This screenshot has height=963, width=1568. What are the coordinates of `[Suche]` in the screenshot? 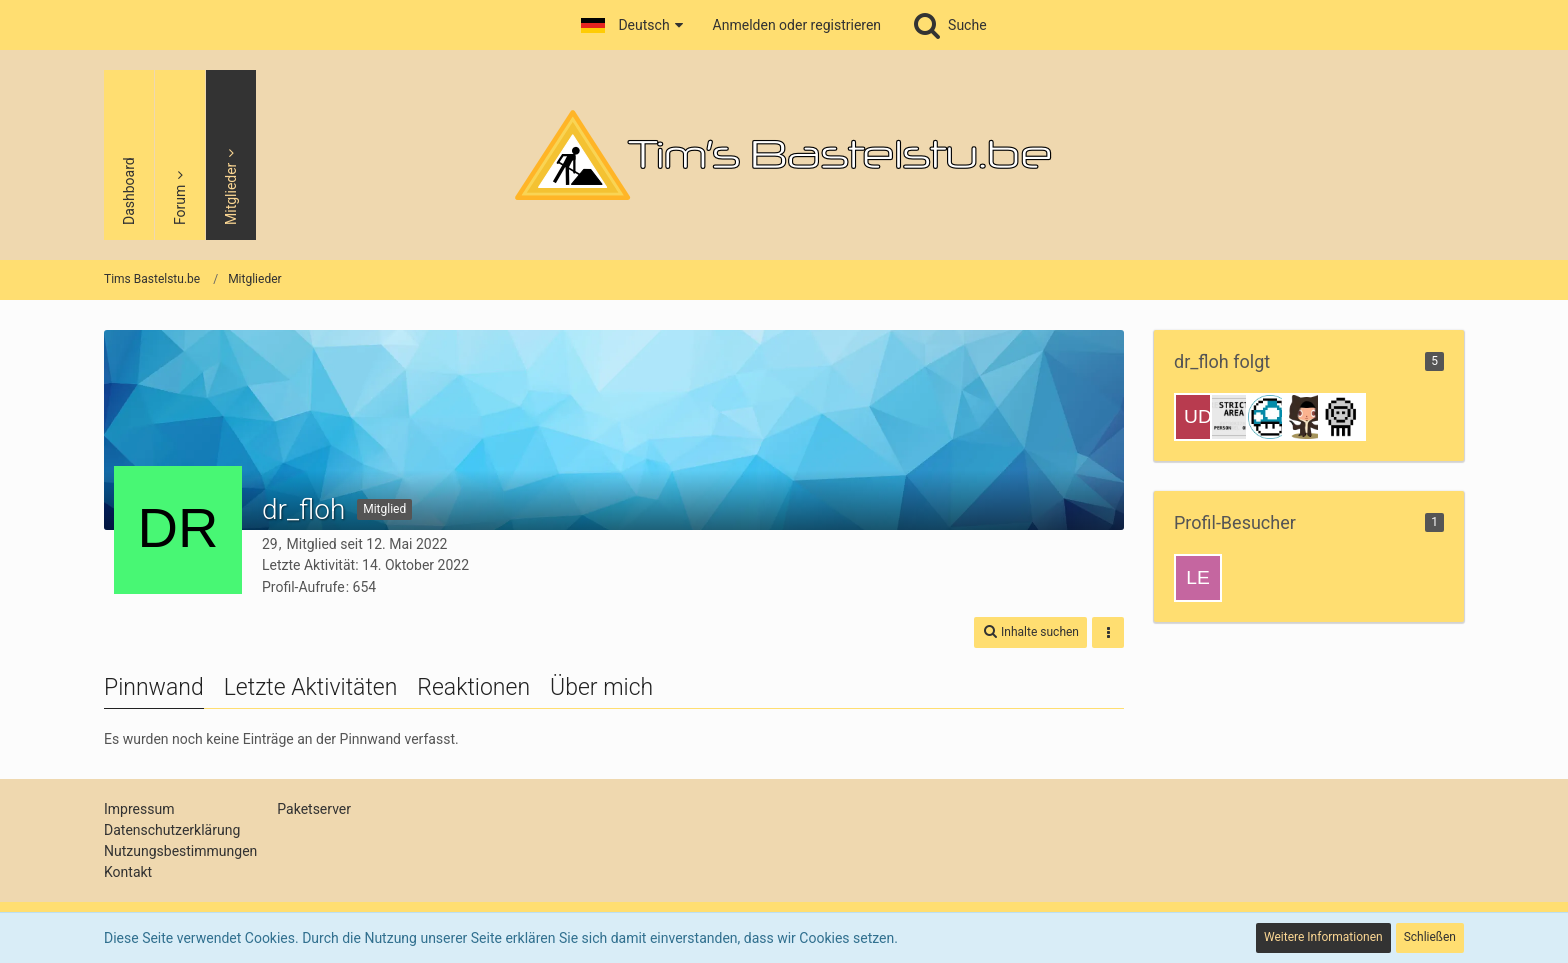 It's located at (949, 25).